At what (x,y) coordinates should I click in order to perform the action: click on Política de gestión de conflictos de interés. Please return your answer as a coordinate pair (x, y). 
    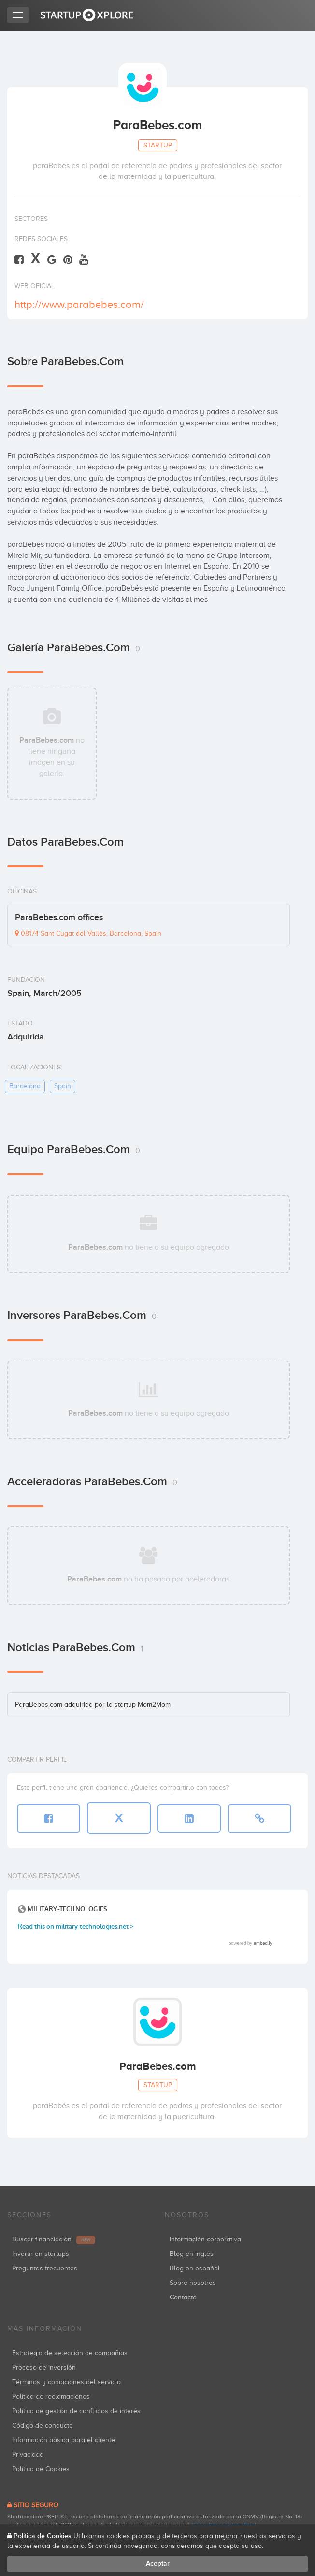
    Looking at the image, I should click on (76, 2411).